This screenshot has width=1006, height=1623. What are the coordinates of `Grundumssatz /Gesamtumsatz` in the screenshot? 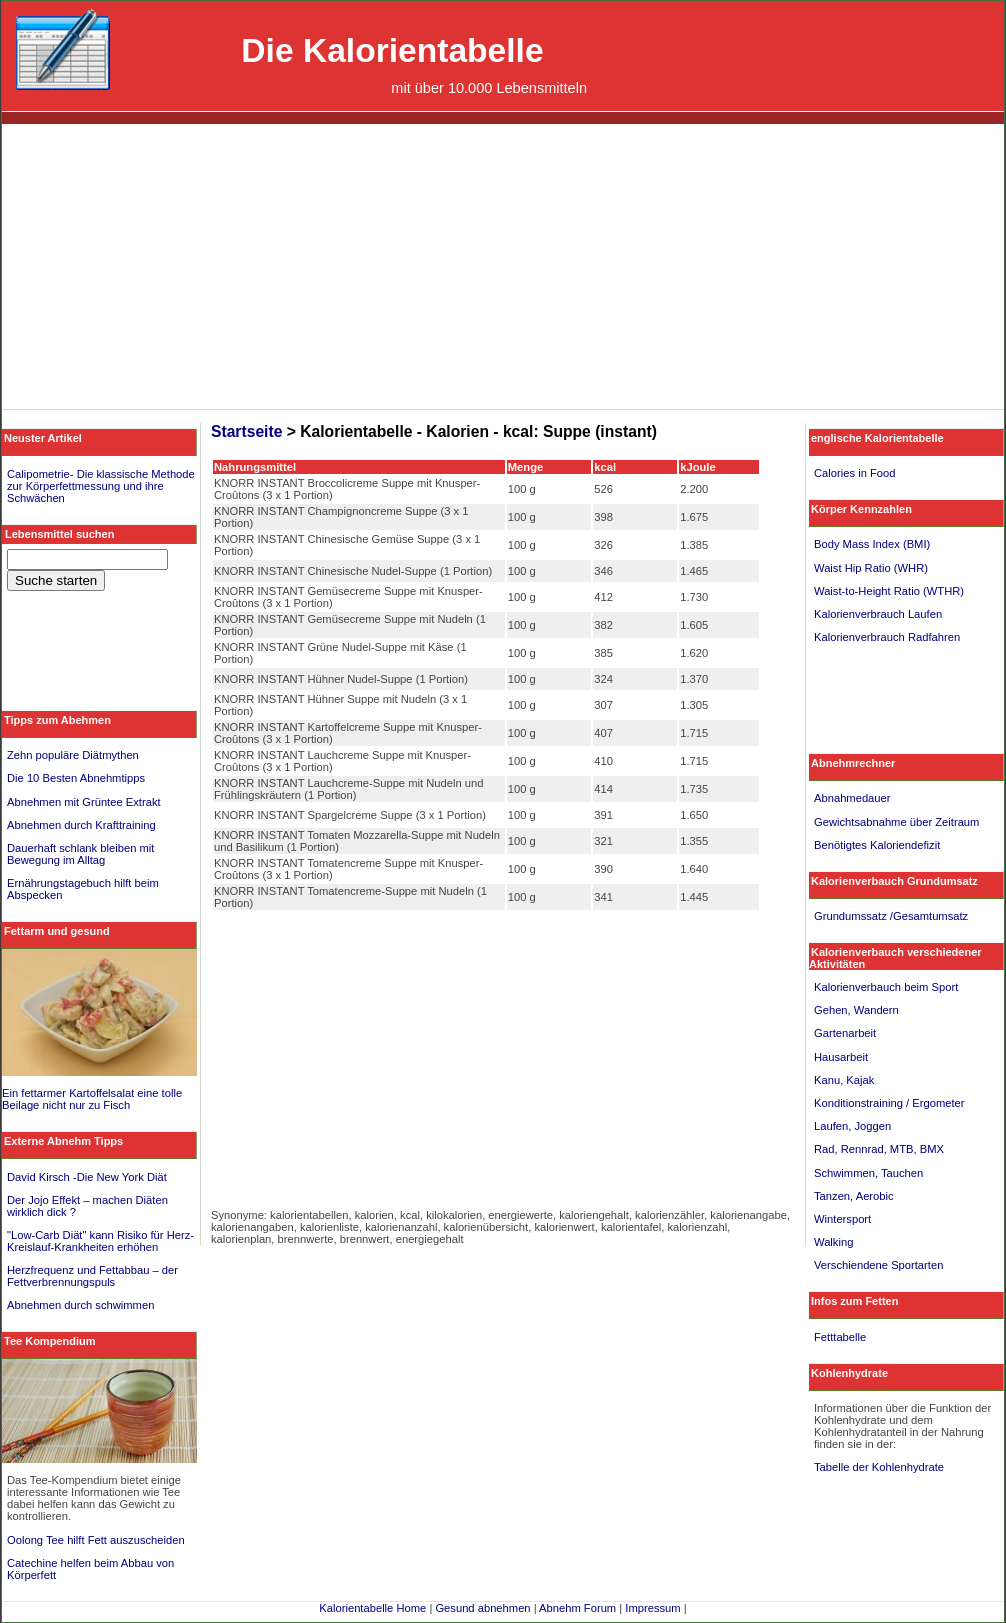 It's located at (891, 916).